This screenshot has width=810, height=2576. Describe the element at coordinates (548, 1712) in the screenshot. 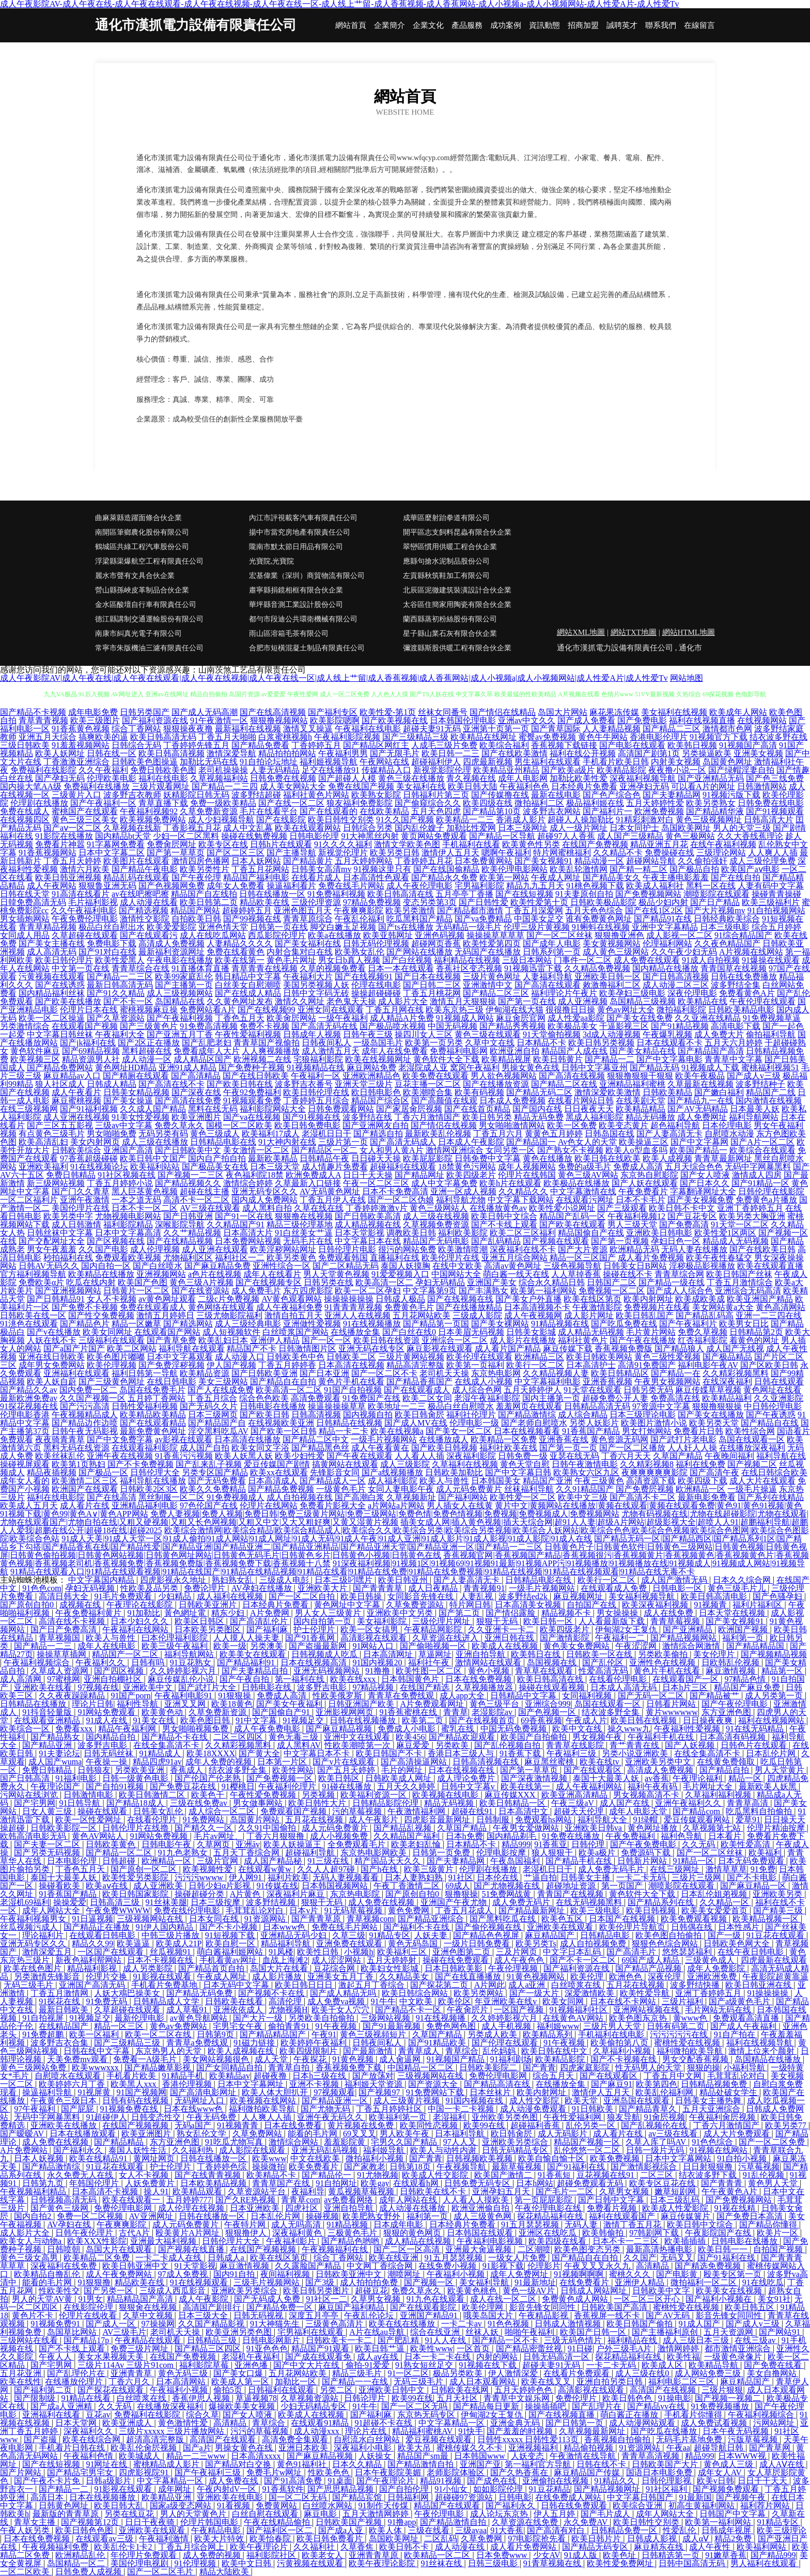

I see `国产色视频一区` at that location.